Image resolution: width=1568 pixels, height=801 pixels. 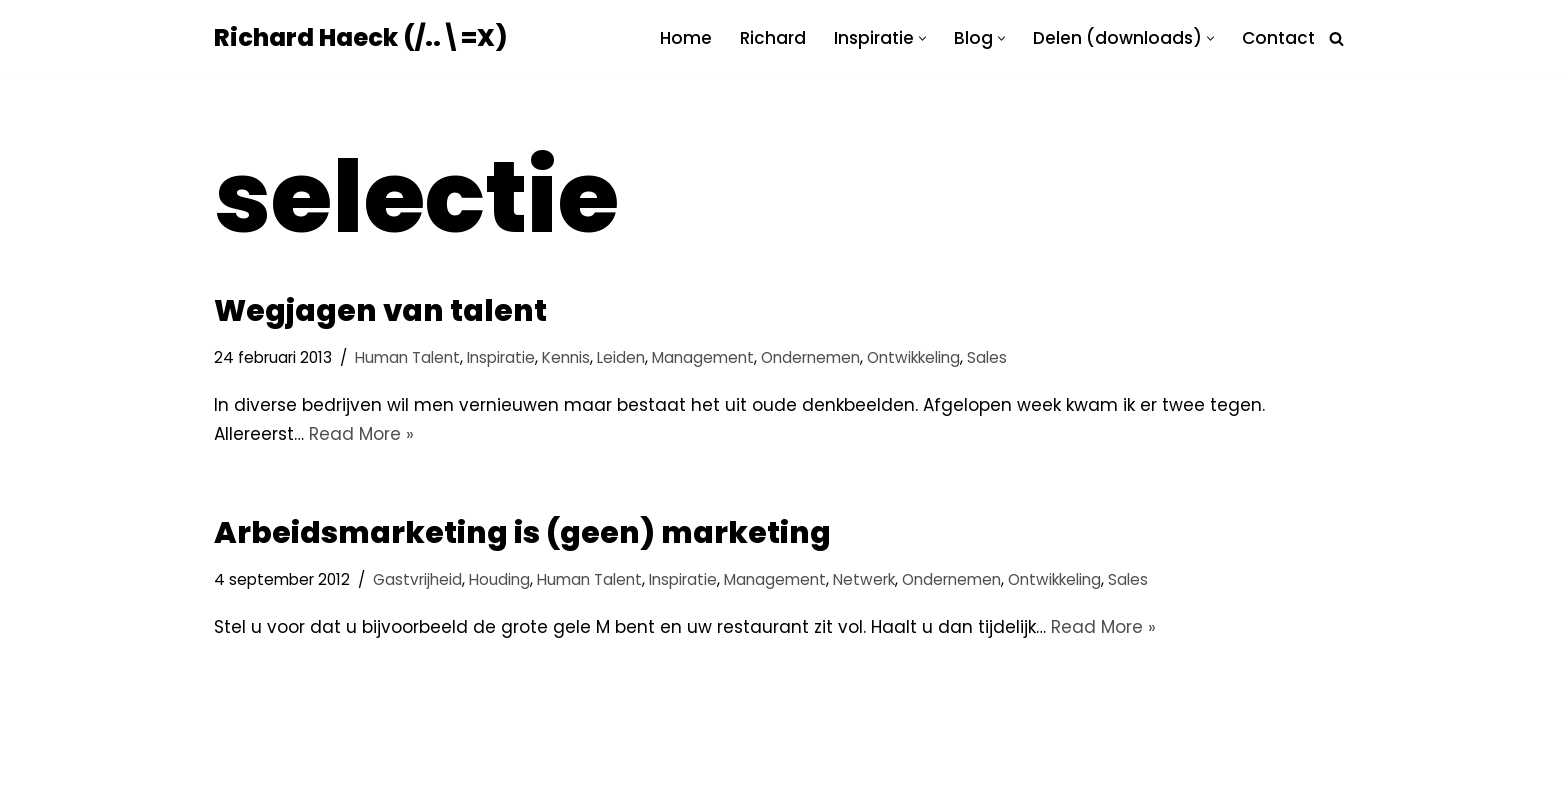 I want to click on Management, so click(x=703, y=357).